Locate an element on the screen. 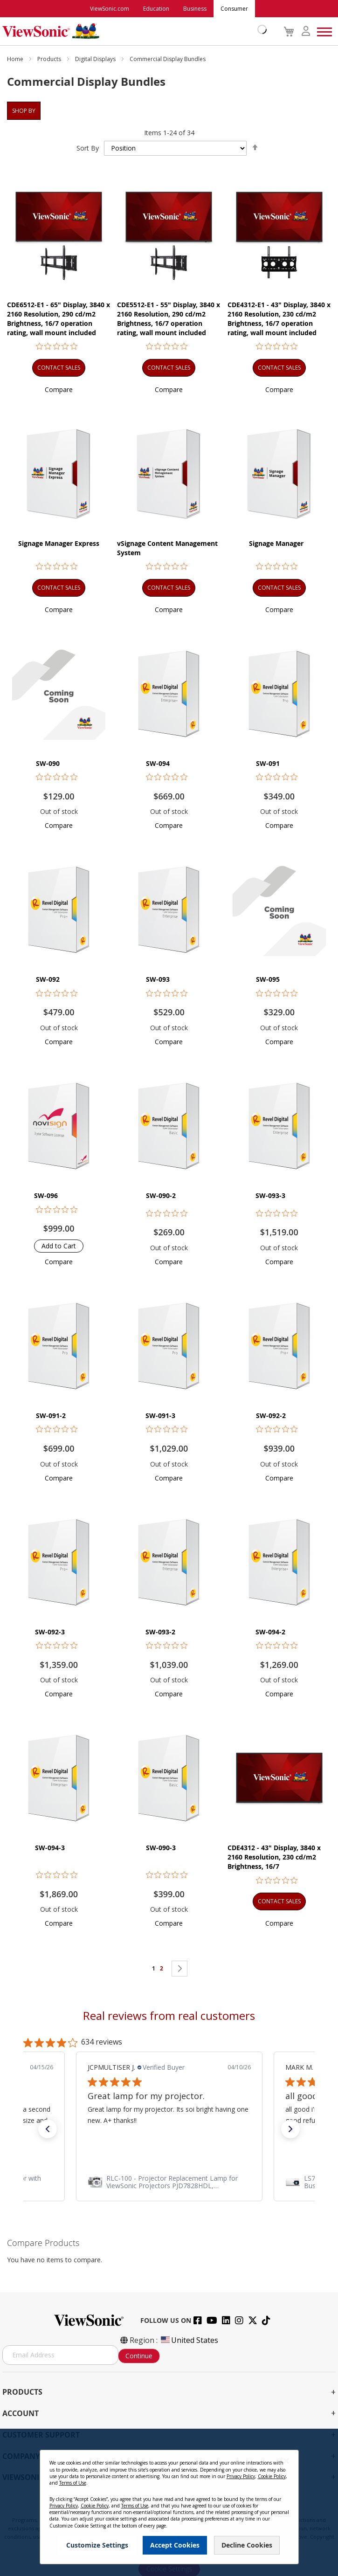 The width and height of the screenshot is (338, 2576). SW-094 is located at coordinates (158, 763).